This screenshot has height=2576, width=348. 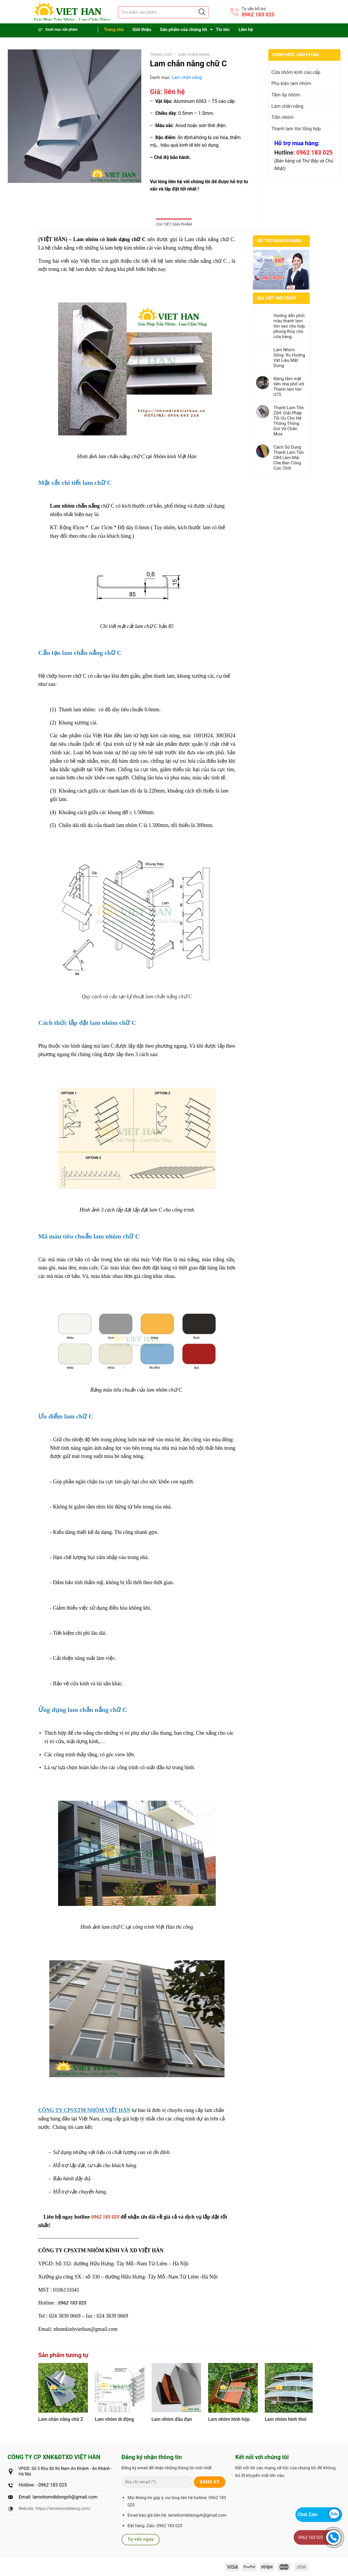 What do you see at coordinates (229, 2419) in the screenshot?
I see `Lam nhôm hình hộp` at bounding box center [229, 2419].